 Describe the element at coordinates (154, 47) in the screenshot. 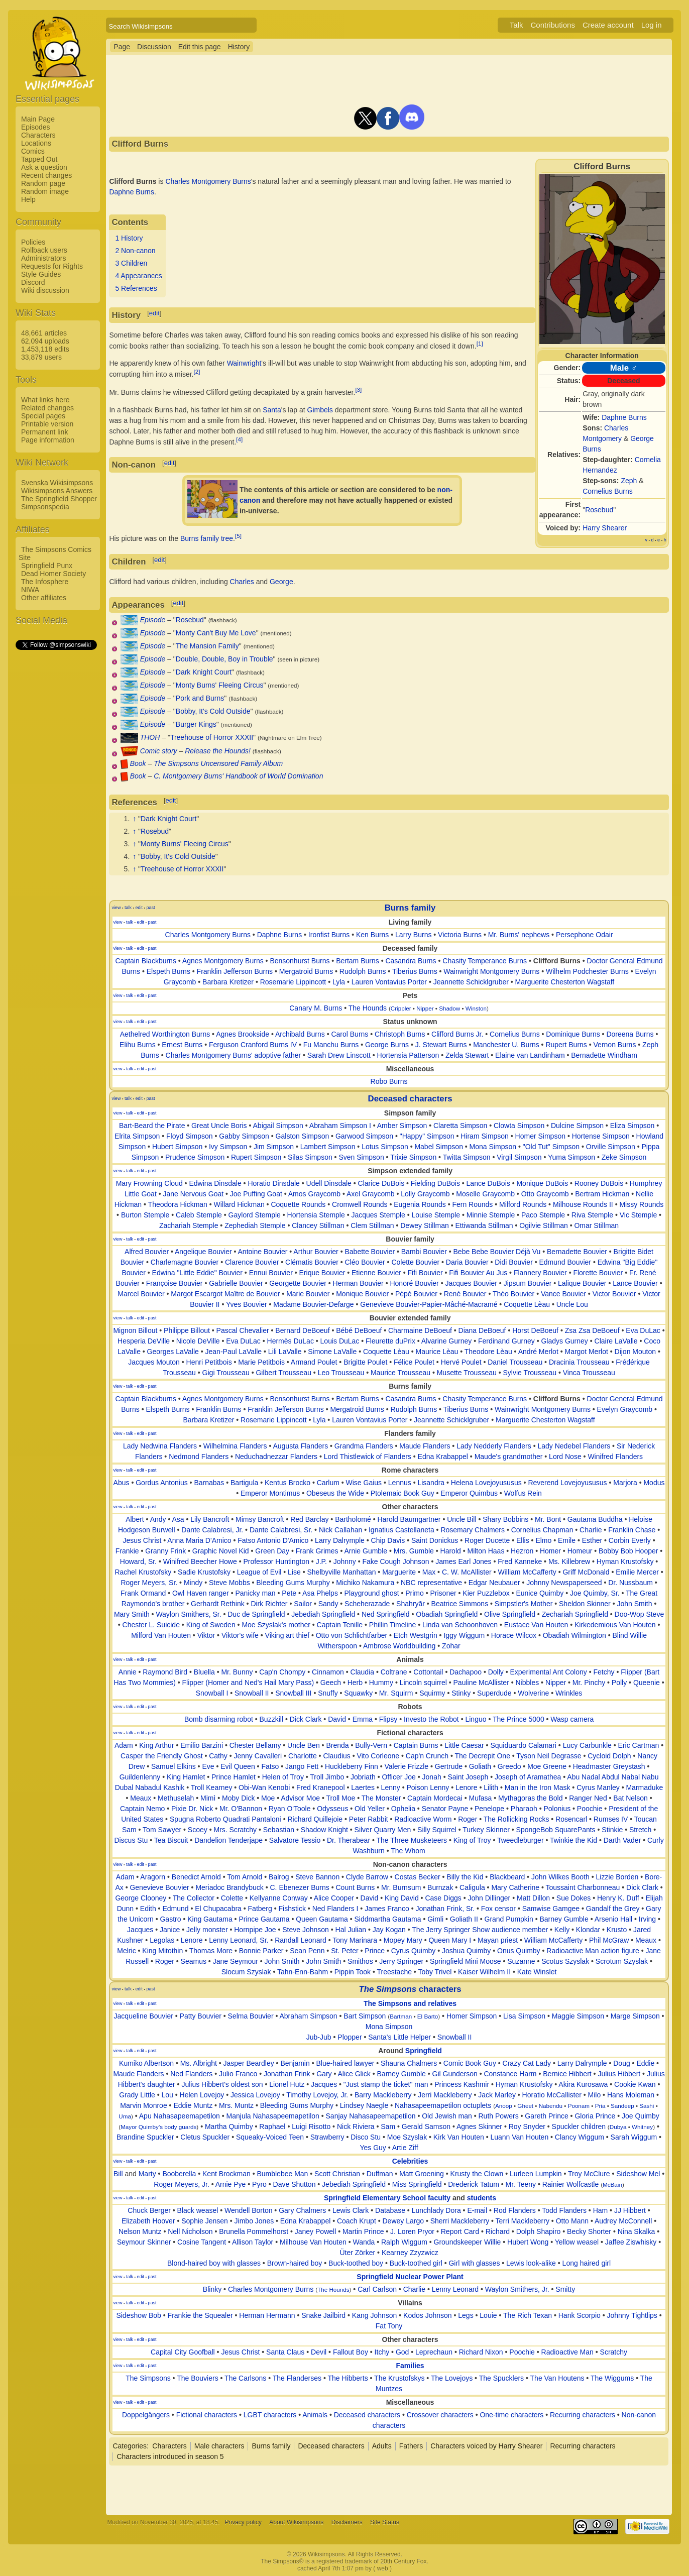

I see `Discussion` at that location.